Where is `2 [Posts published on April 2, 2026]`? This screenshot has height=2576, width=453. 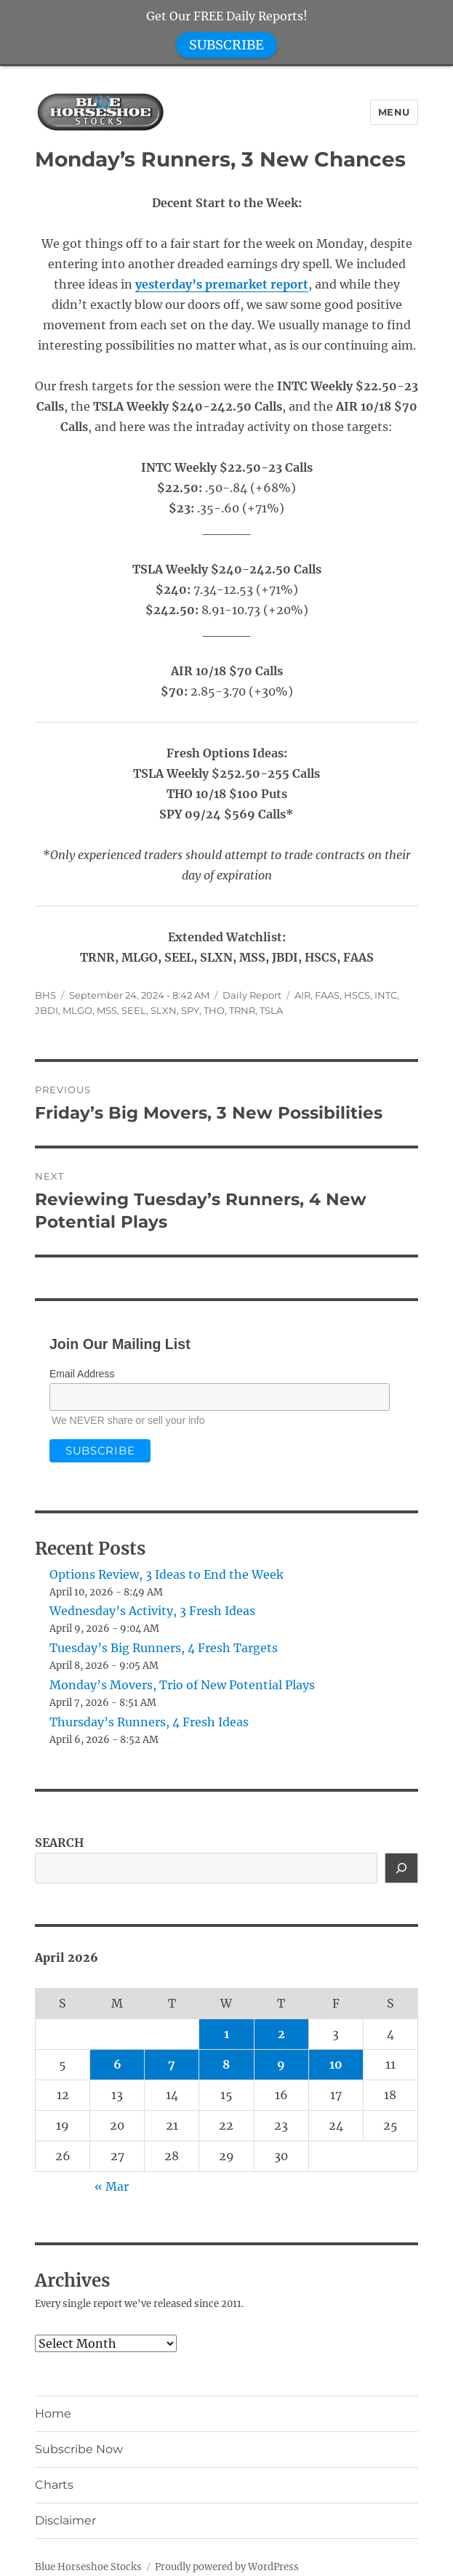
2 [Posts published on April 2, 2026] is located at coordinates (281, 2033).